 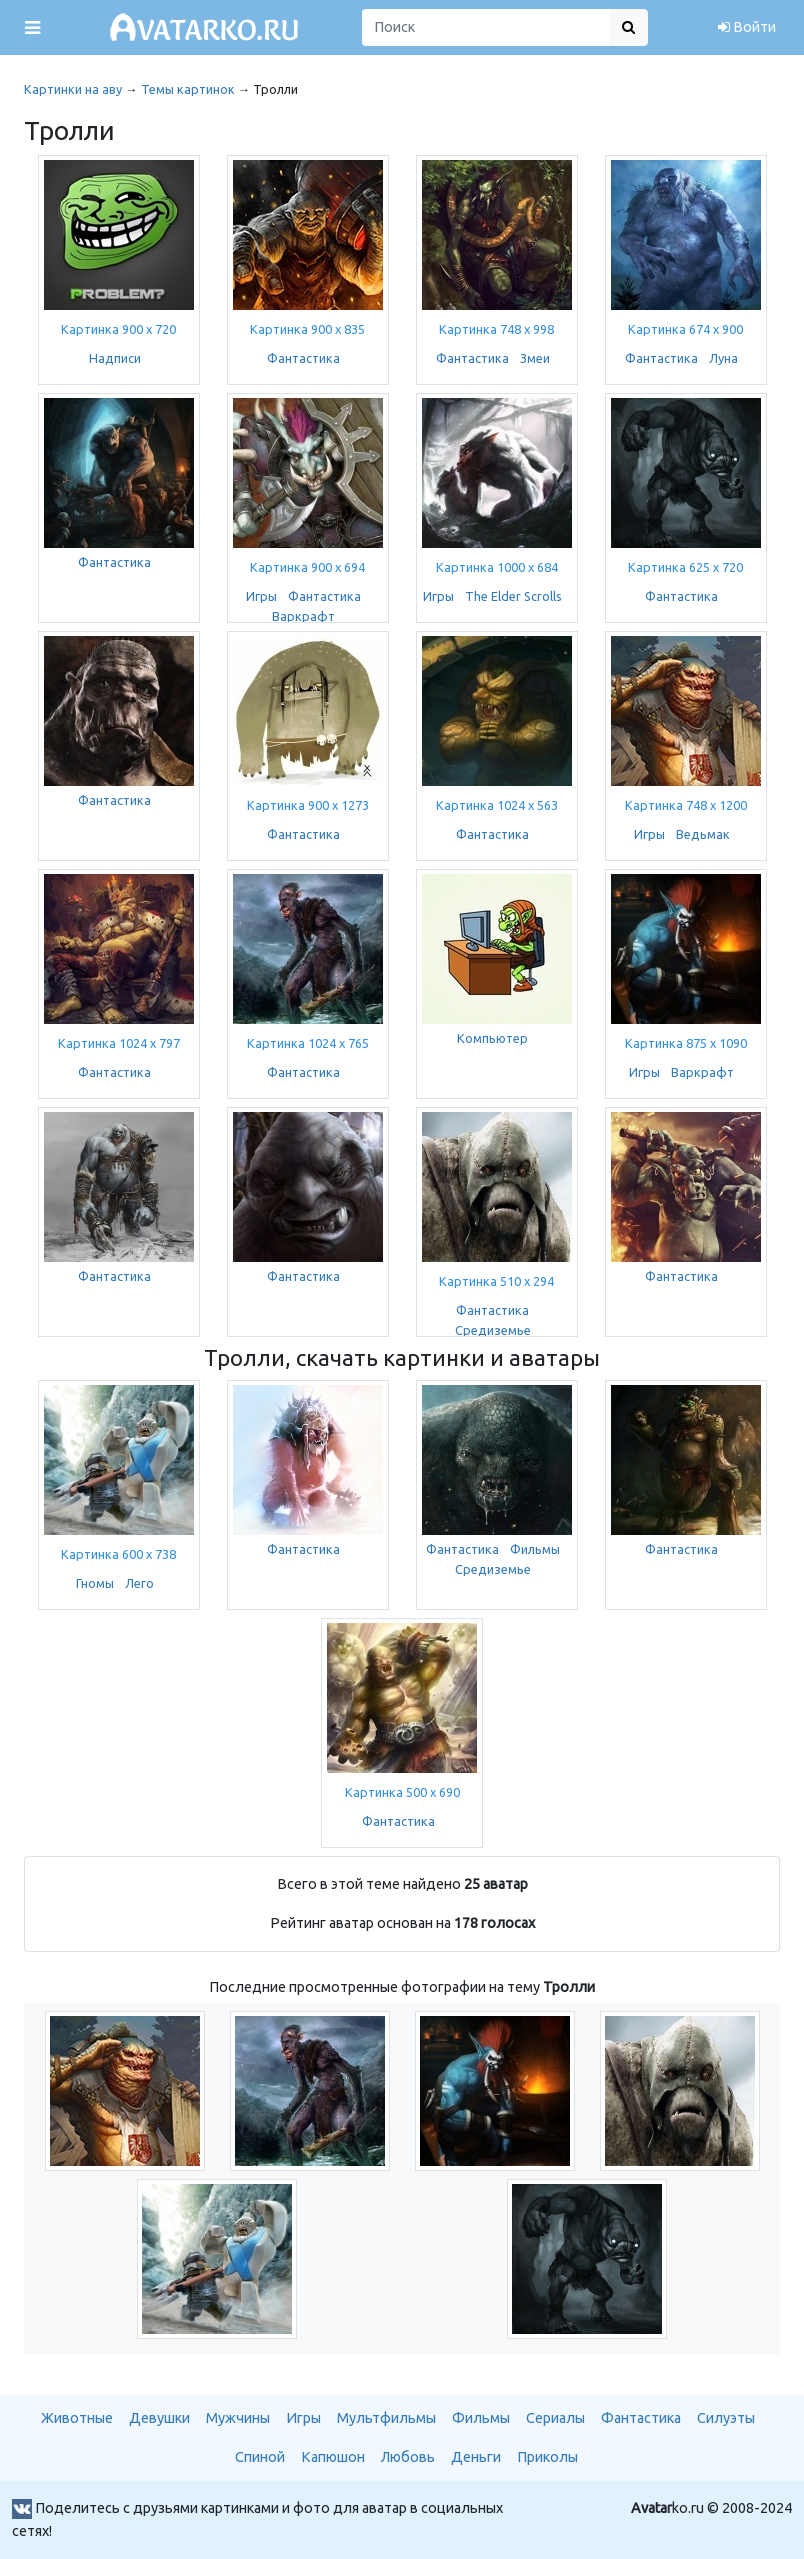 What do you see at coordinates (402, 1792) in the screenshot?
I see `Картинка 500 x 690` at bounding box center [402, 1792].